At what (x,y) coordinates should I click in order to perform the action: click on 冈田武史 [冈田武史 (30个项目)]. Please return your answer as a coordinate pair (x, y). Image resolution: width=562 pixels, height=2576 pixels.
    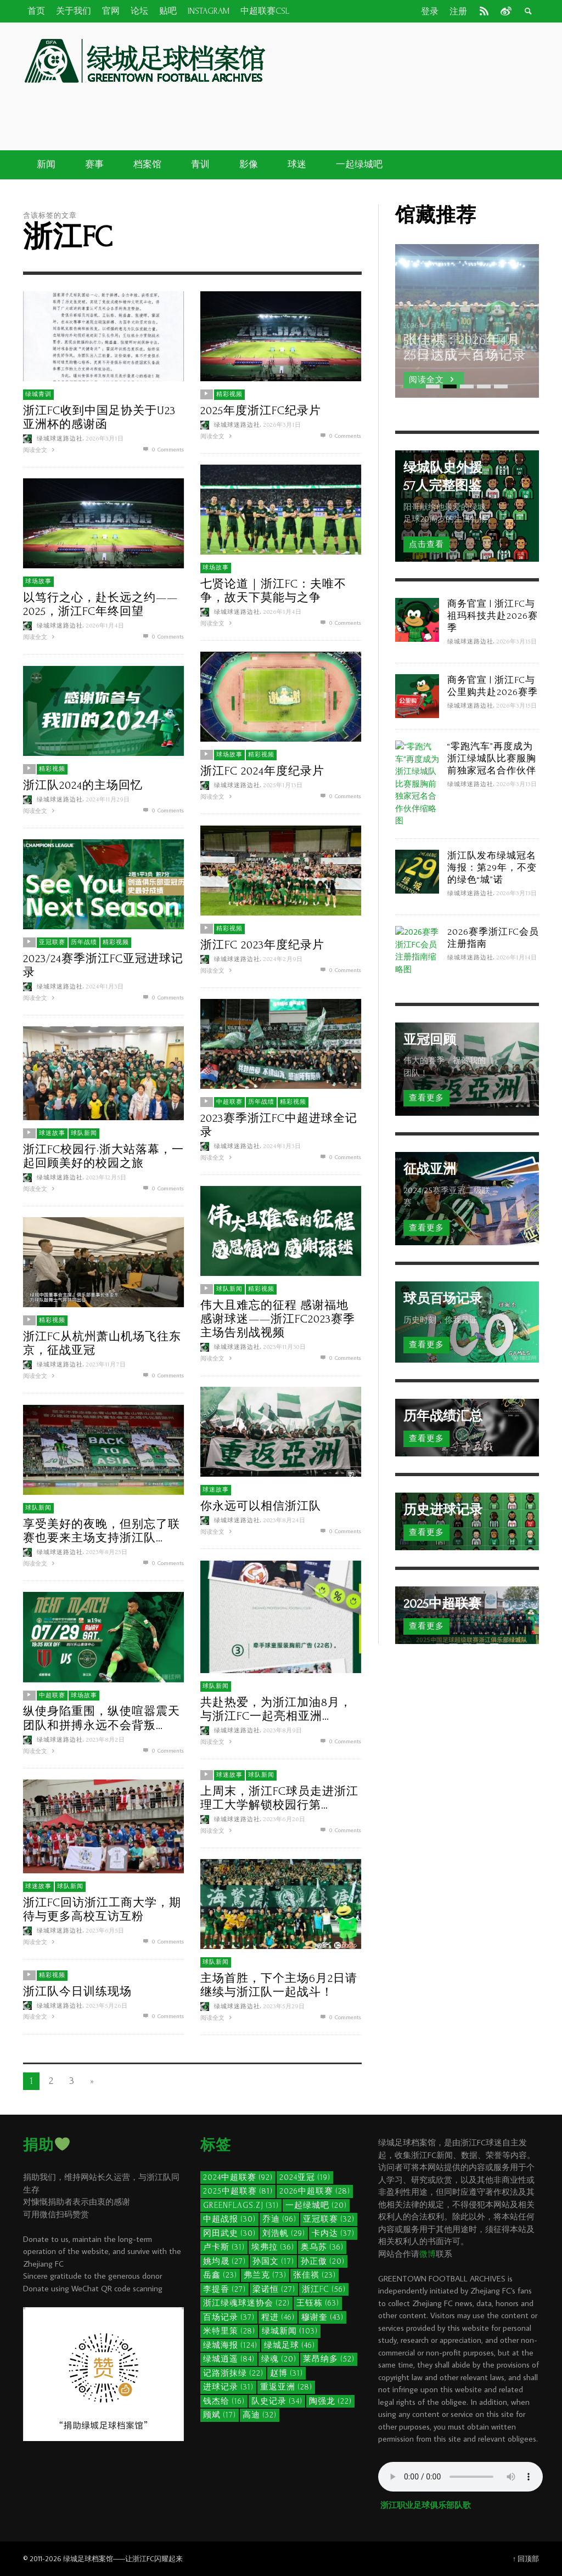
    Looking at the image, I should click on (229, 2233).